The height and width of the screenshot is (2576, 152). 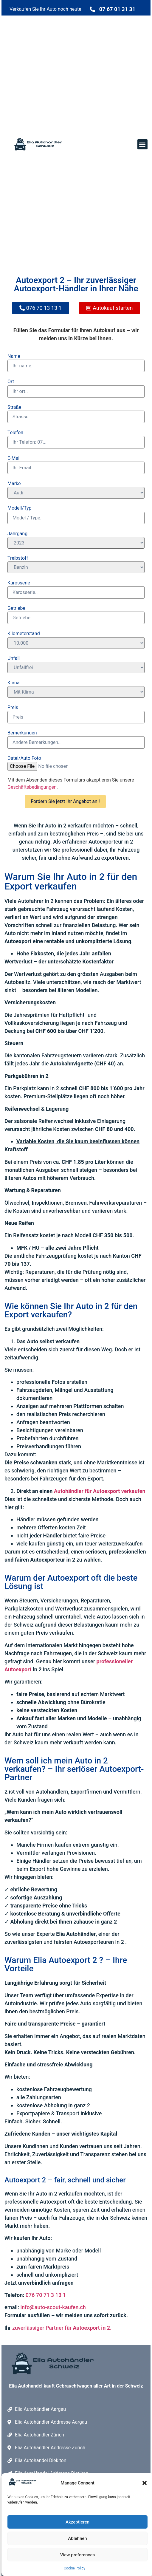 What do you see at coordinates (13, 682) in the screenshot?
I see `Klima` at bounding box center [13, 682].